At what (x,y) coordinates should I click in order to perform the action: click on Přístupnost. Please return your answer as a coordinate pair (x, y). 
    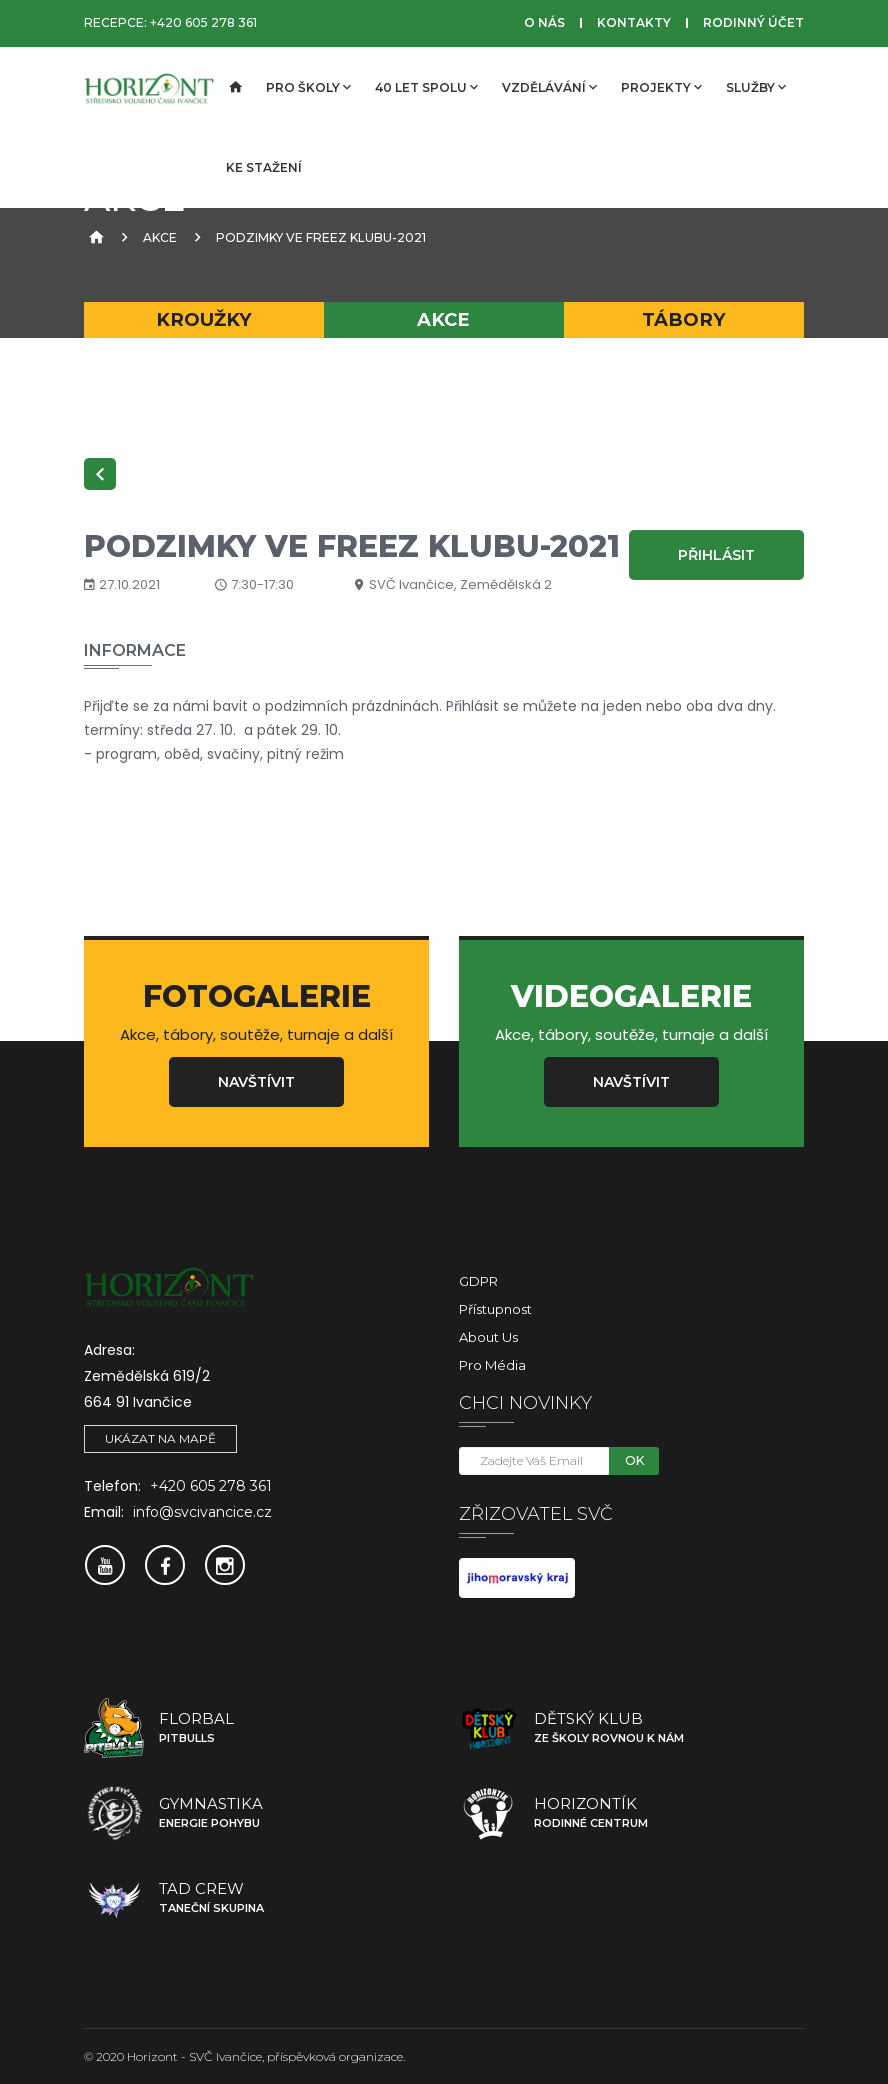
    Looking at the image, I should click on (495, 1309).